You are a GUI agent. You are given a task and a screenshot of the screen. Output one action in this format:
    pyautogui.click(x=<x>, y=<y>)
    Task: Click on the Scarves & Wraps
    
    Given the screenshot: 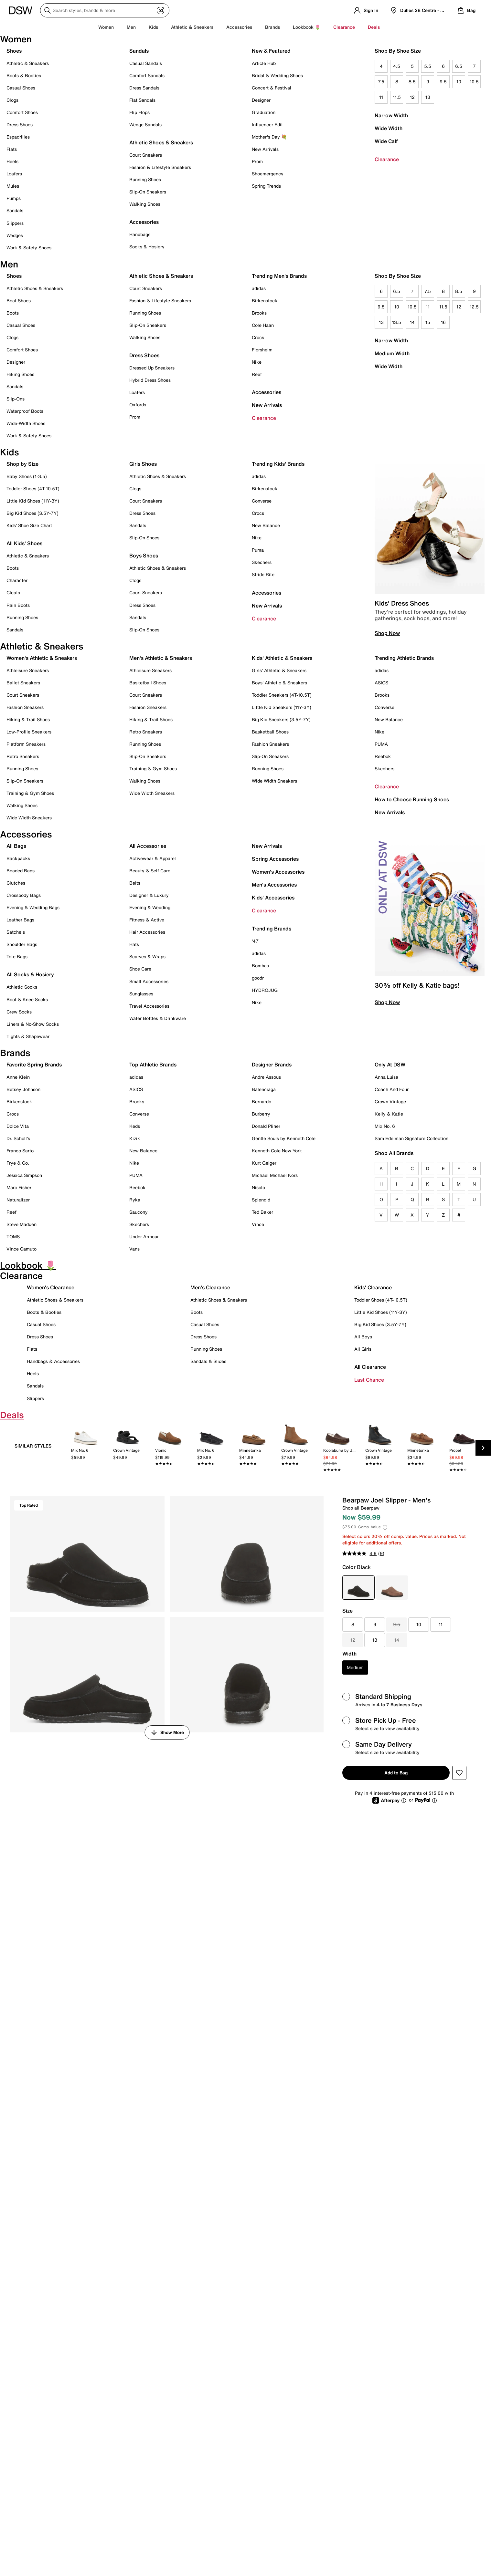 What is the action you would take?
    pyautogui.click(x=147, y=956)
    